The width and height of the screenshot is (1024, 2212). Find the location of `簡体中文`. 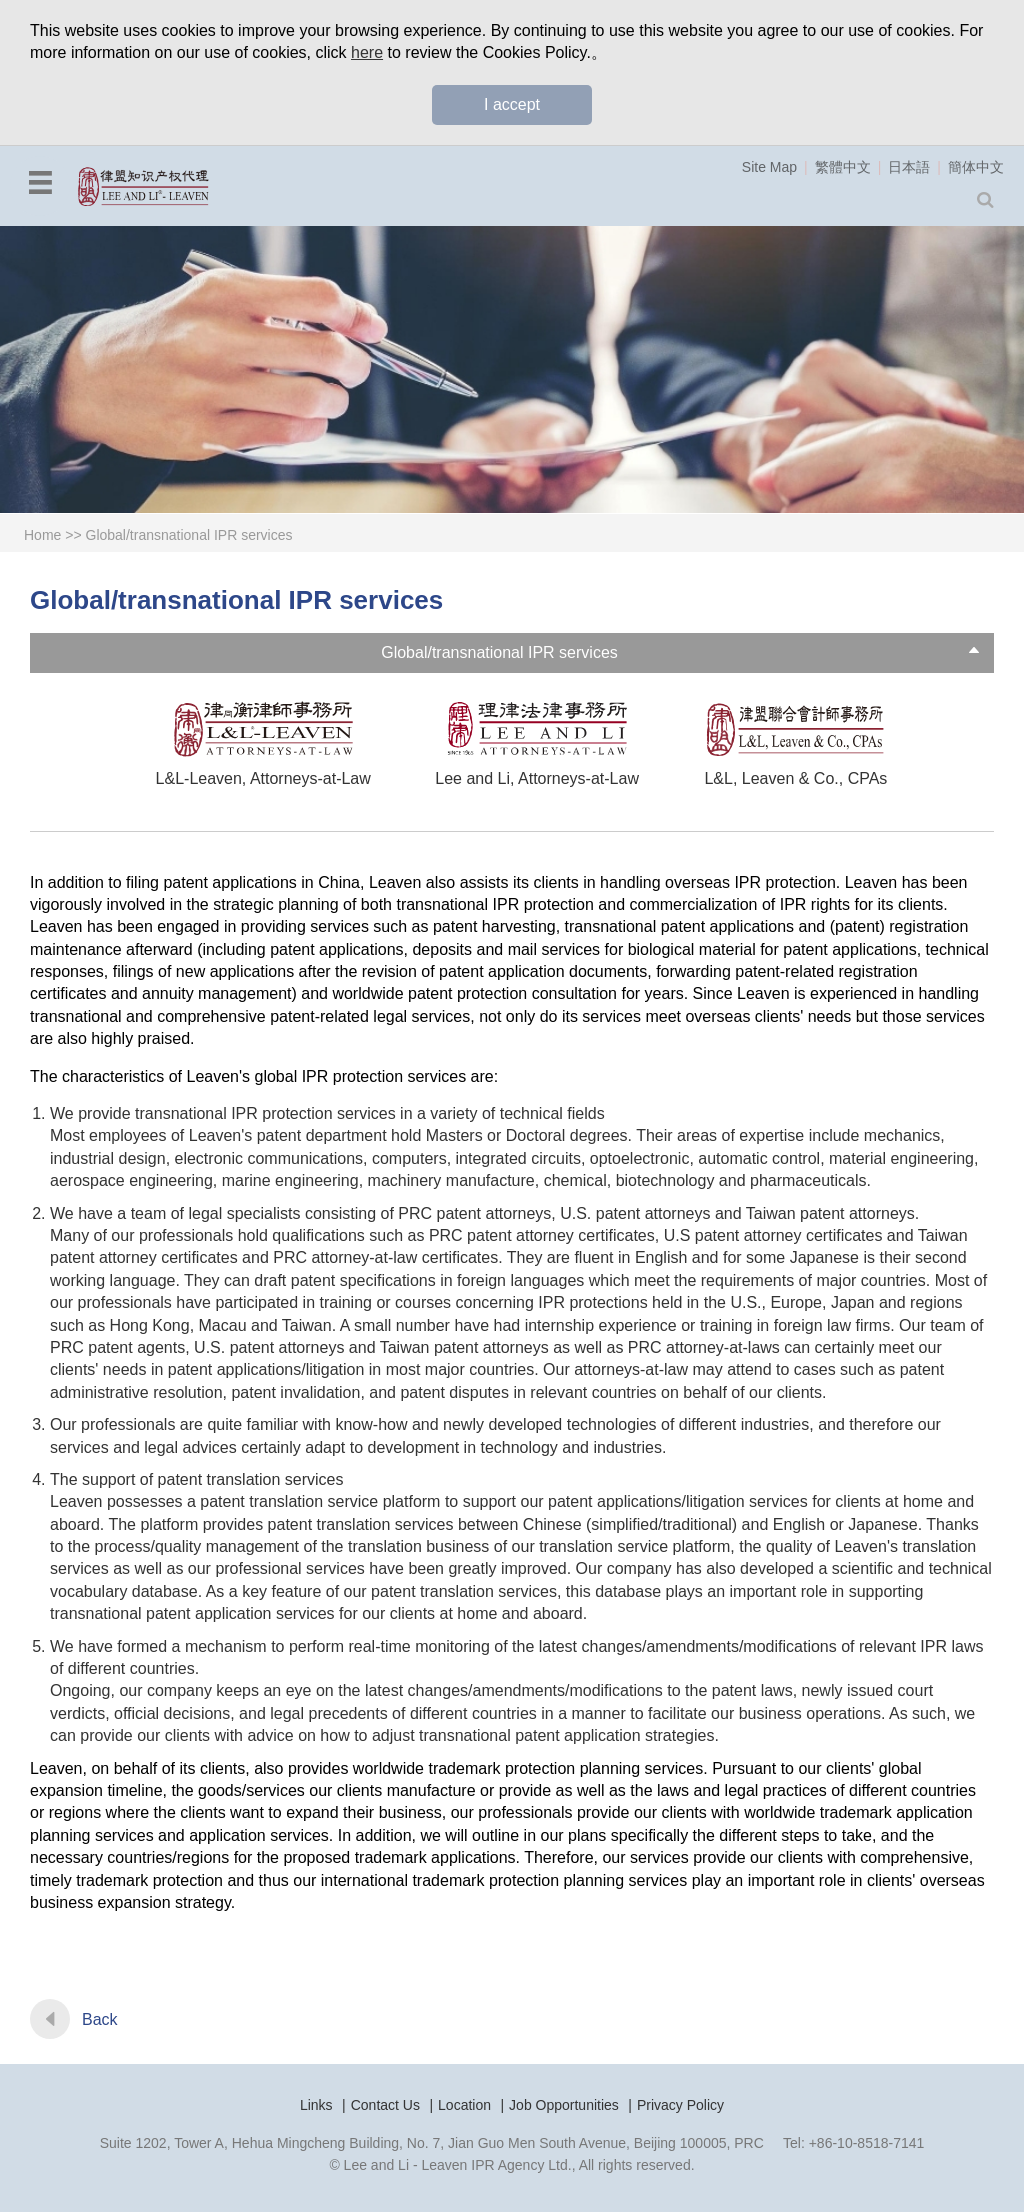

簡体中文 is located at coordinates (976, 167).